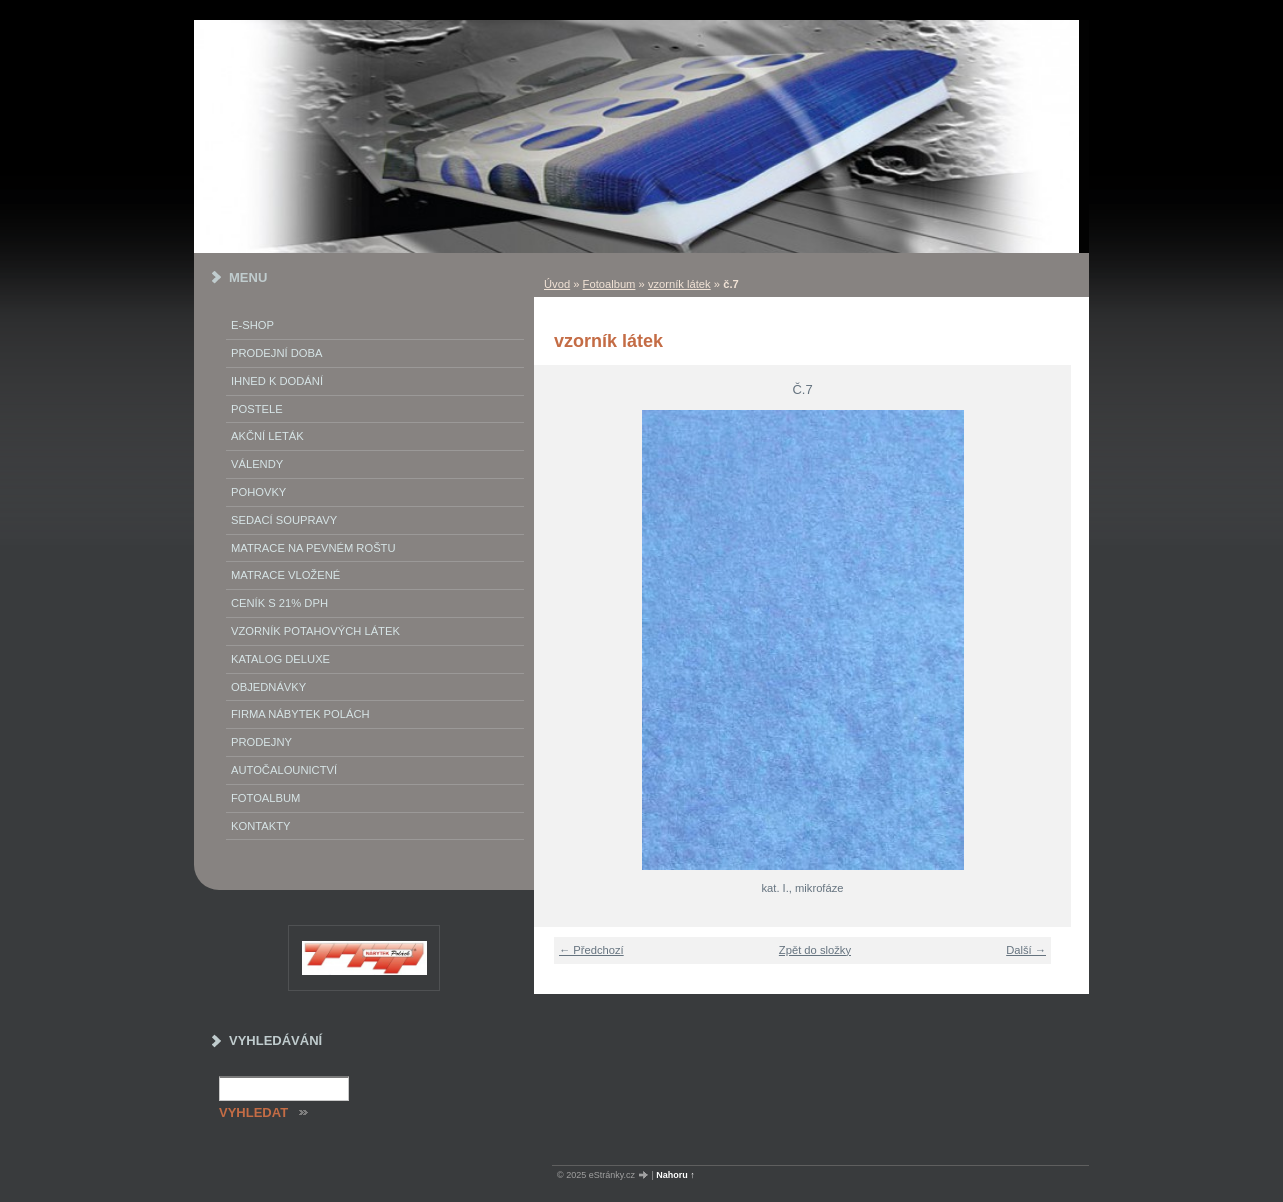 The width and height of the screenshot is (1283, 1202). What do you see at coordinates (261, 742) in the screenshot?
I see `prodejny` at bounding box center [261, 742].